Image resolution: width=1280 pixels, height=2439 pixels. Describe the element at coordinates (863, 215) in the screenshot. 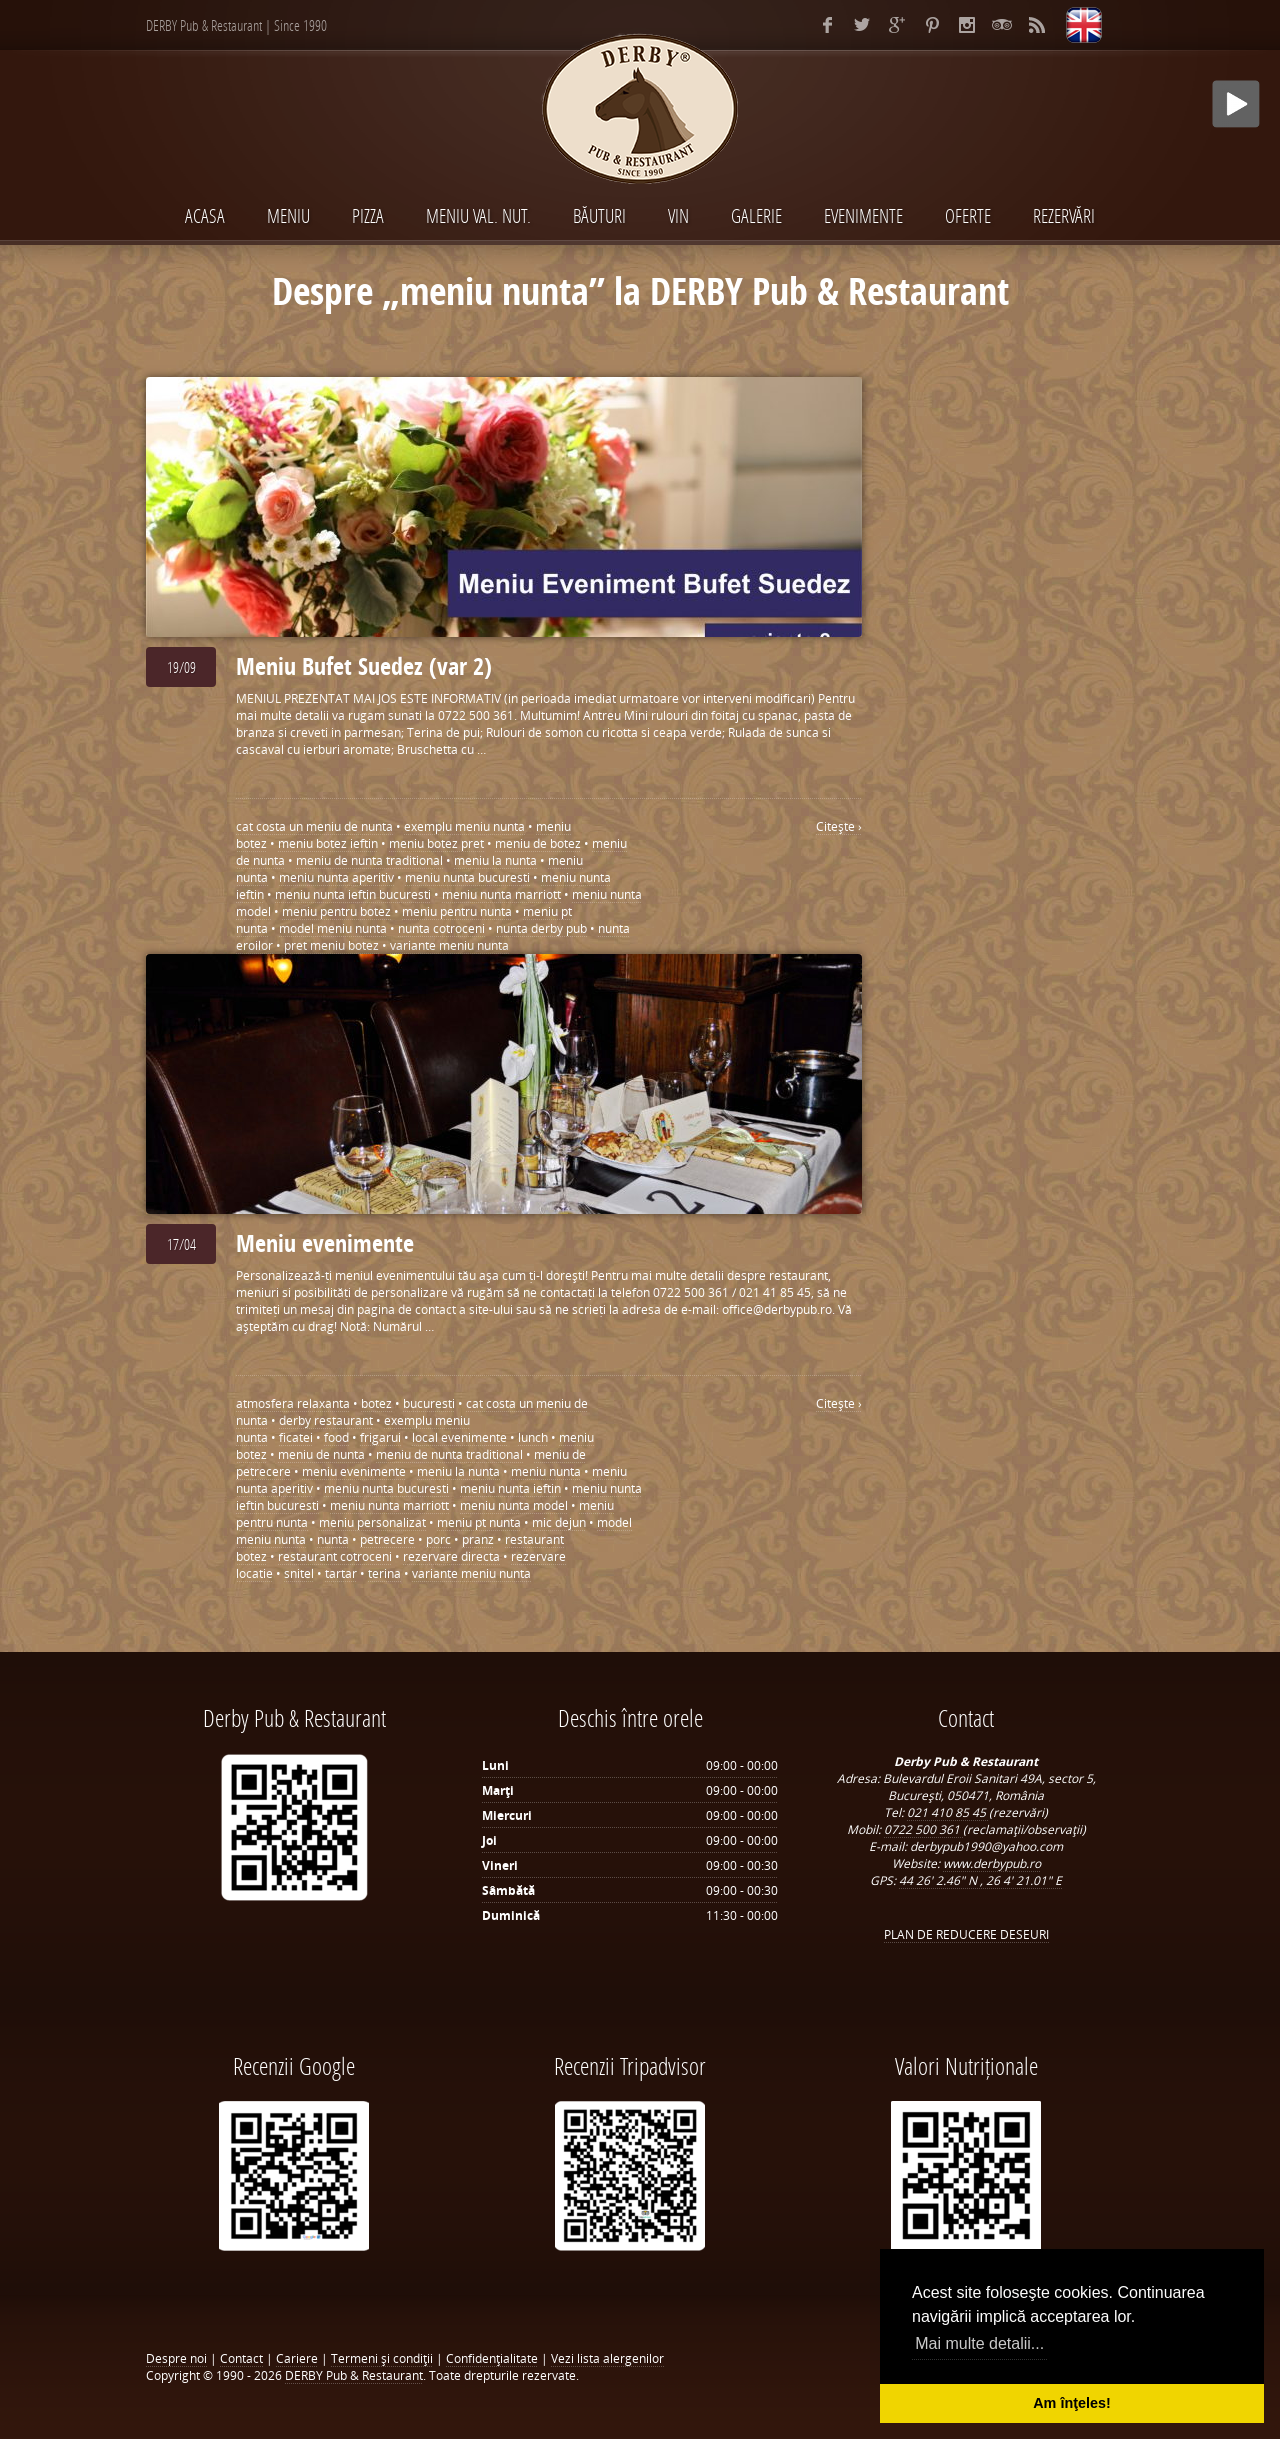

I see `EVENIMENTE` at that location.